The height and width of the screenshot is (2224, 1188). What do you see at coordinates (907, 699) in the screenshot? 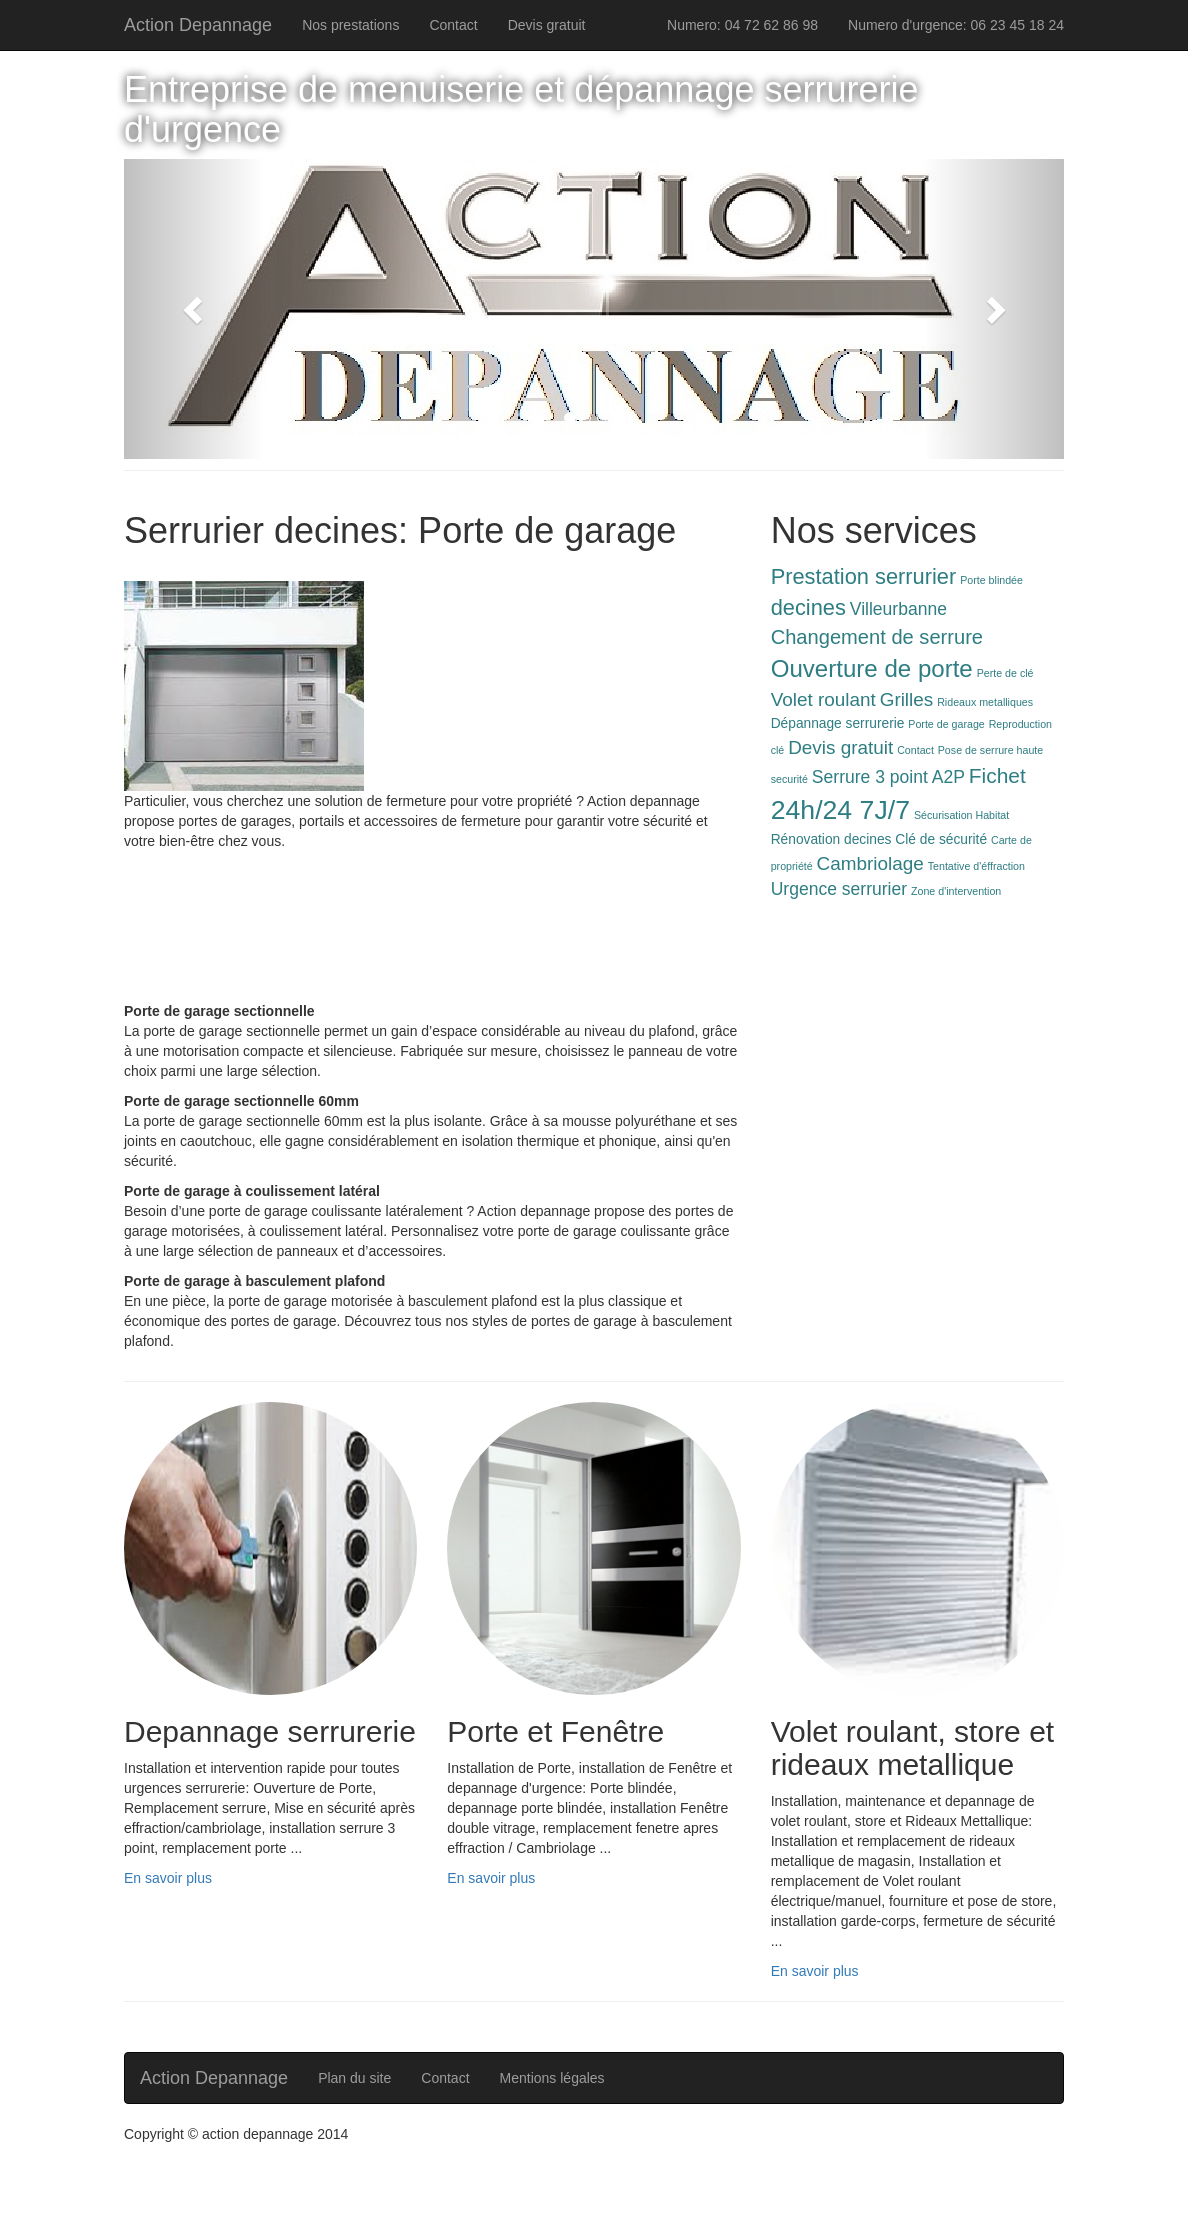
I see `Grilles` at bounding box center [907, 699].